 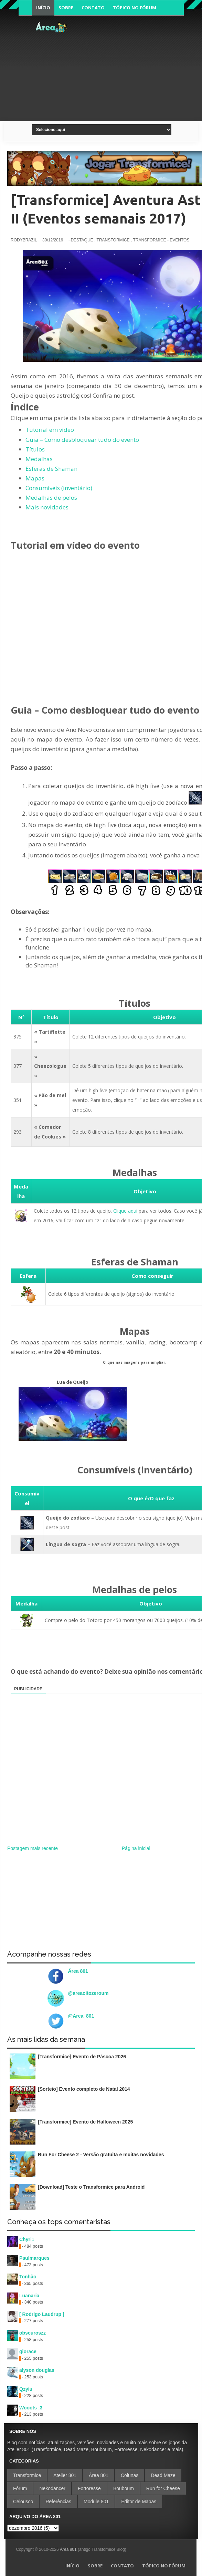 What do you see at coordinates (41, 2314) in the screenshot?
I see `[ Rodrigo Laudrup ]` at bounding box center [41, 2314].